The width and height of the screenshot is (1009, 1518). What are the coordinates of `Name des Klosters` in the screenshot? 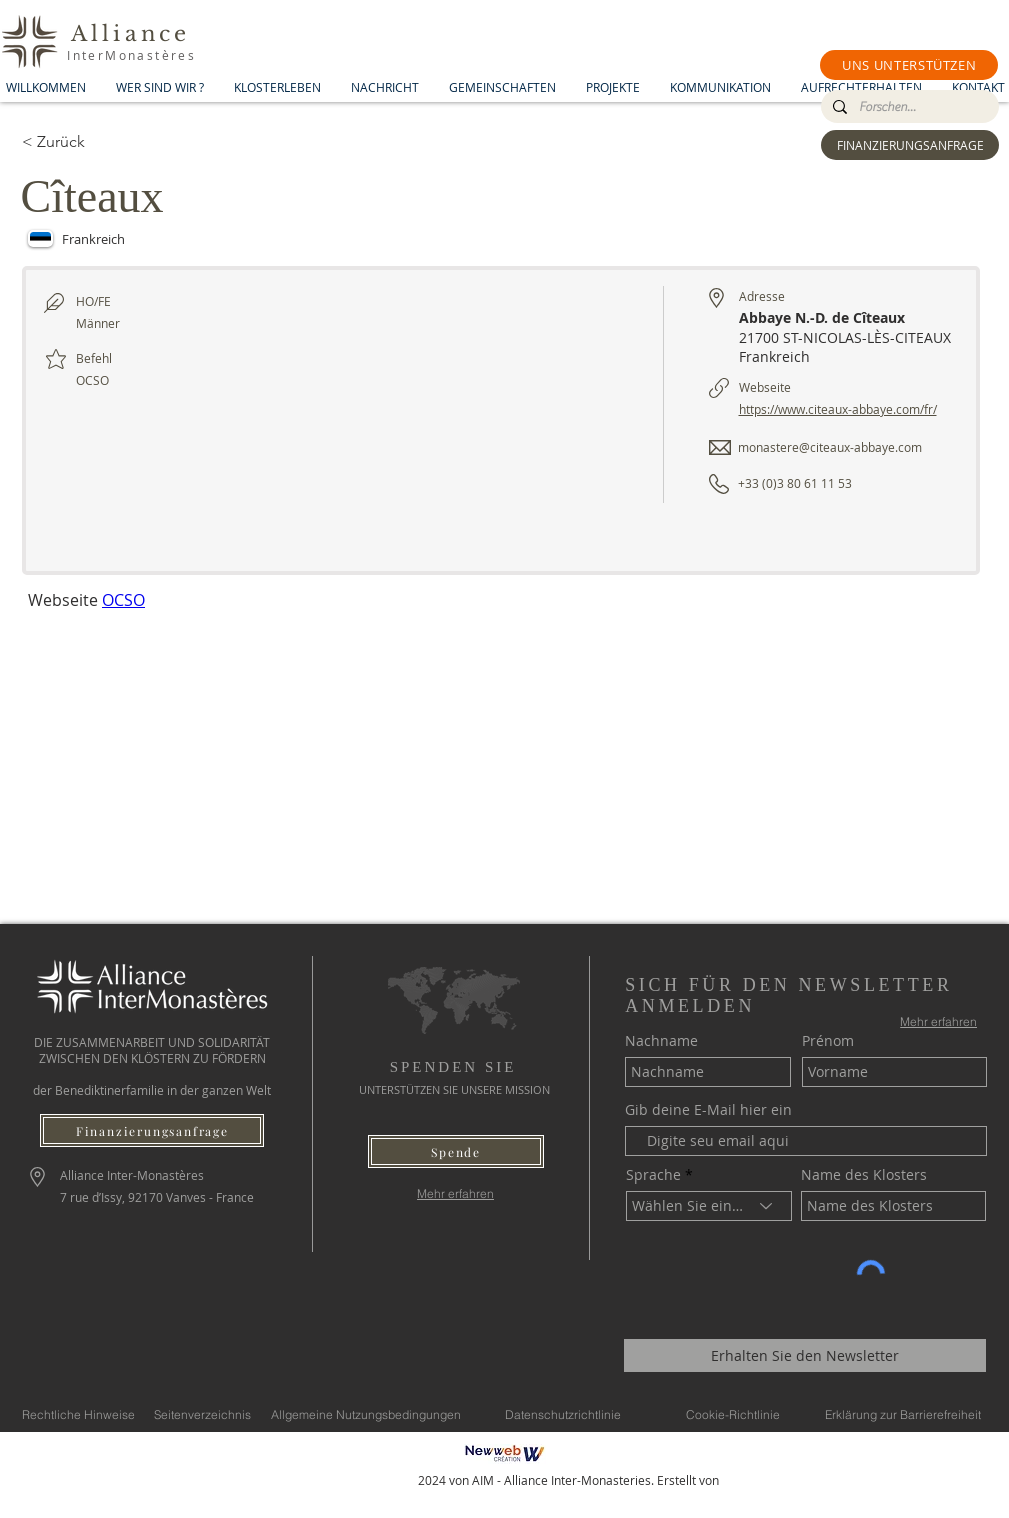 It's located at (864, 1175).